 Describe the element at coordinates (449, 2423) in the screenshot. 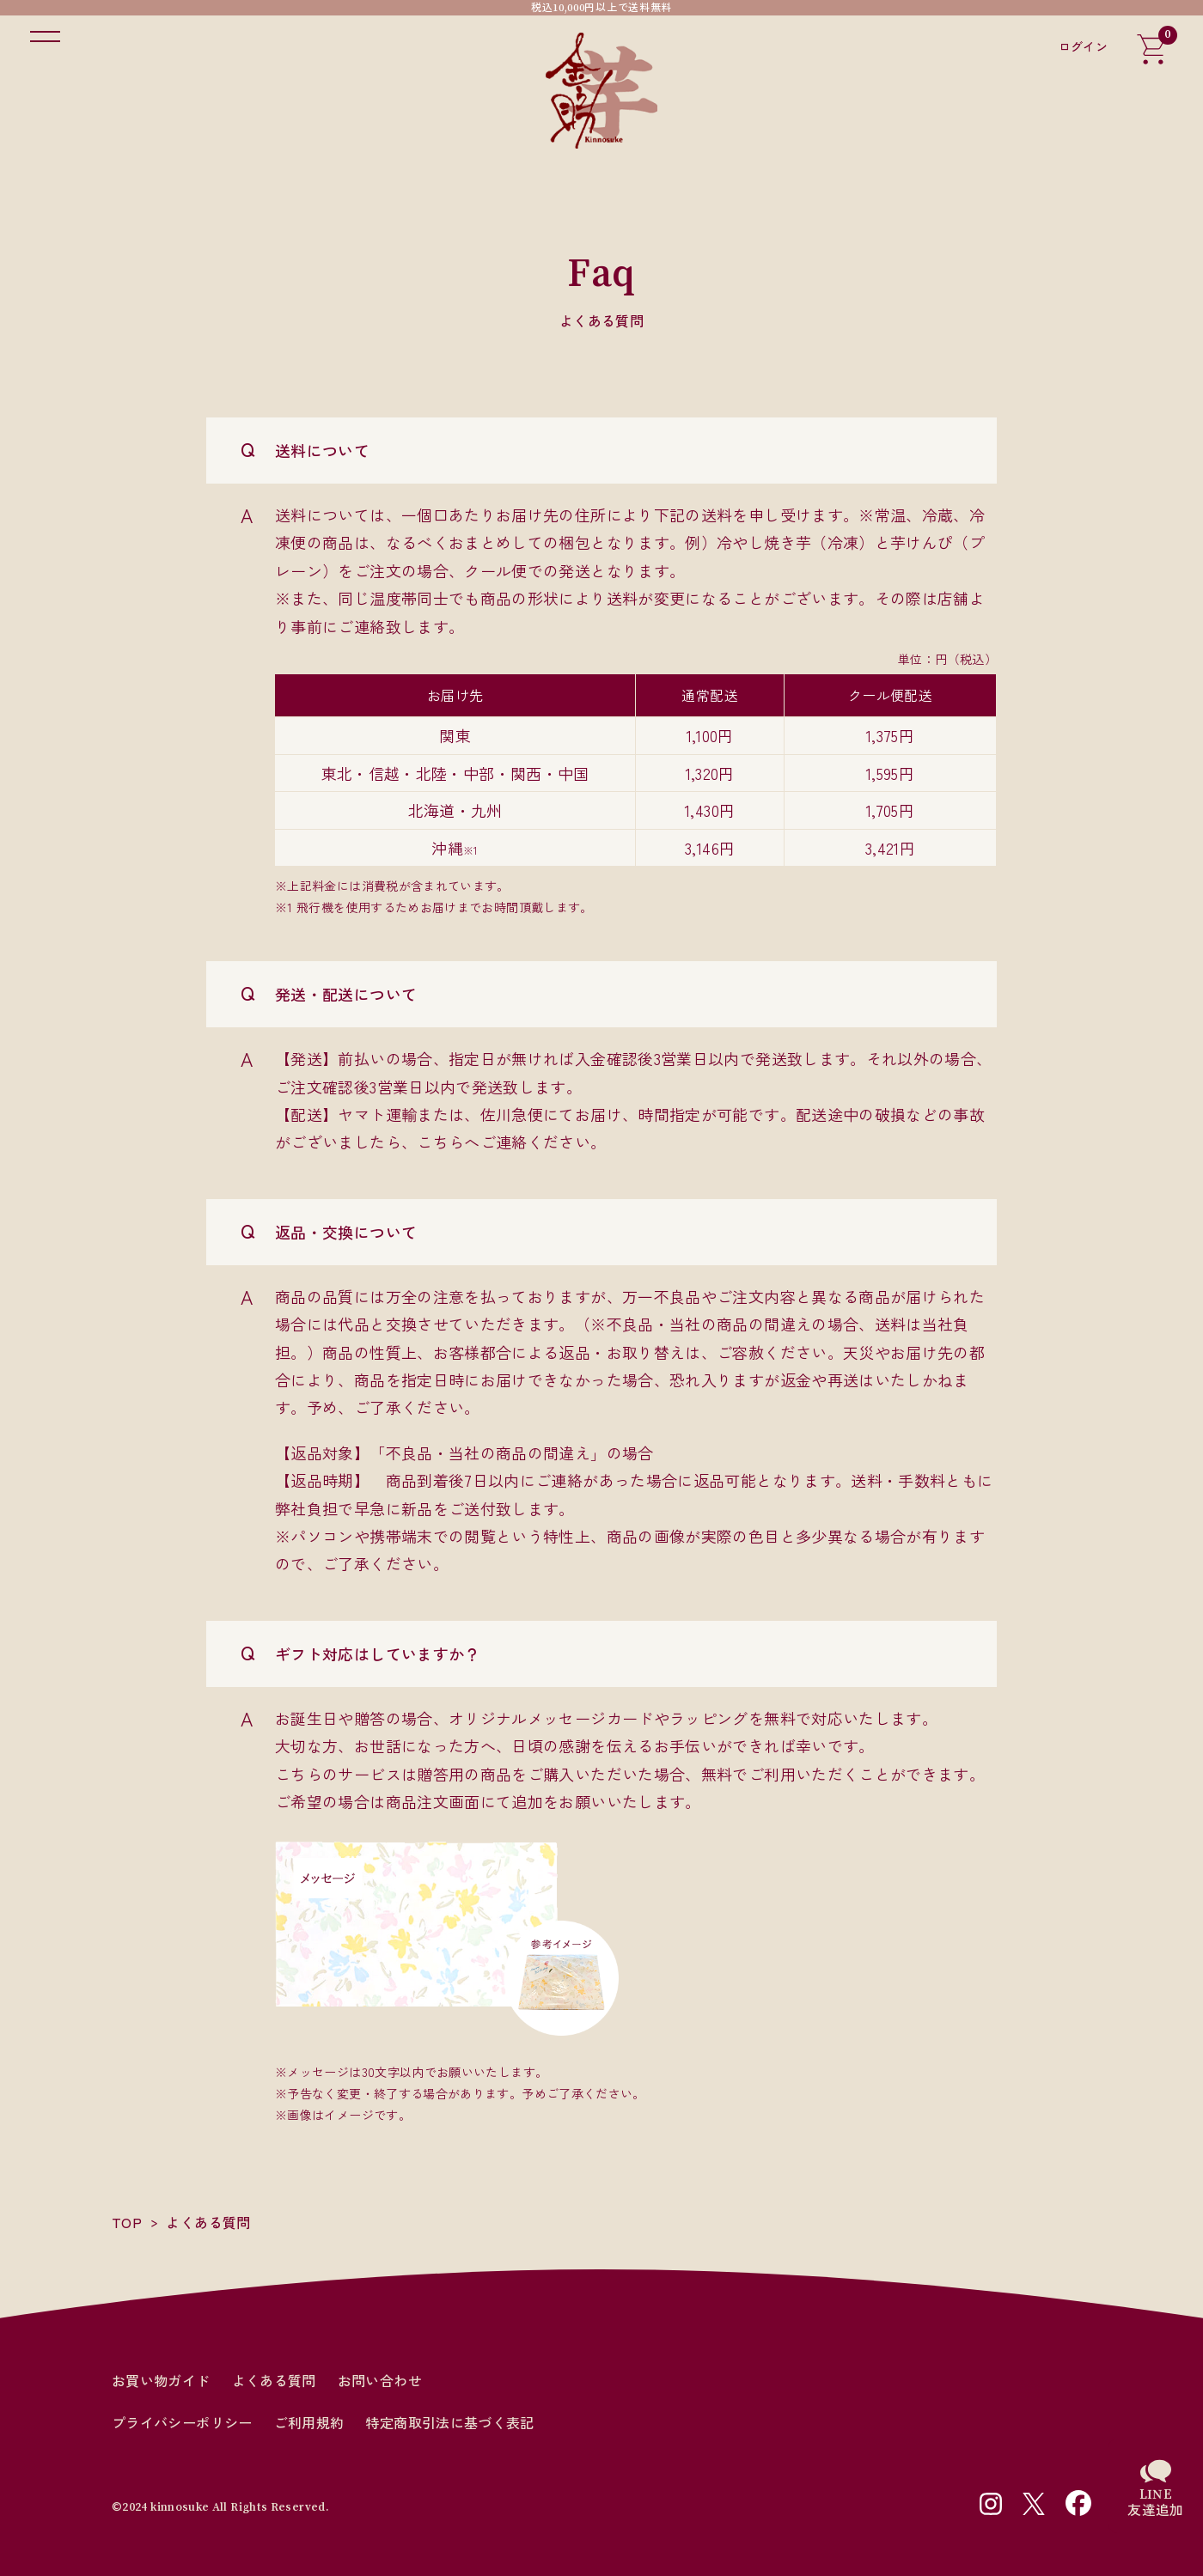

I see `特定商取引法に基づく表記` at that location.